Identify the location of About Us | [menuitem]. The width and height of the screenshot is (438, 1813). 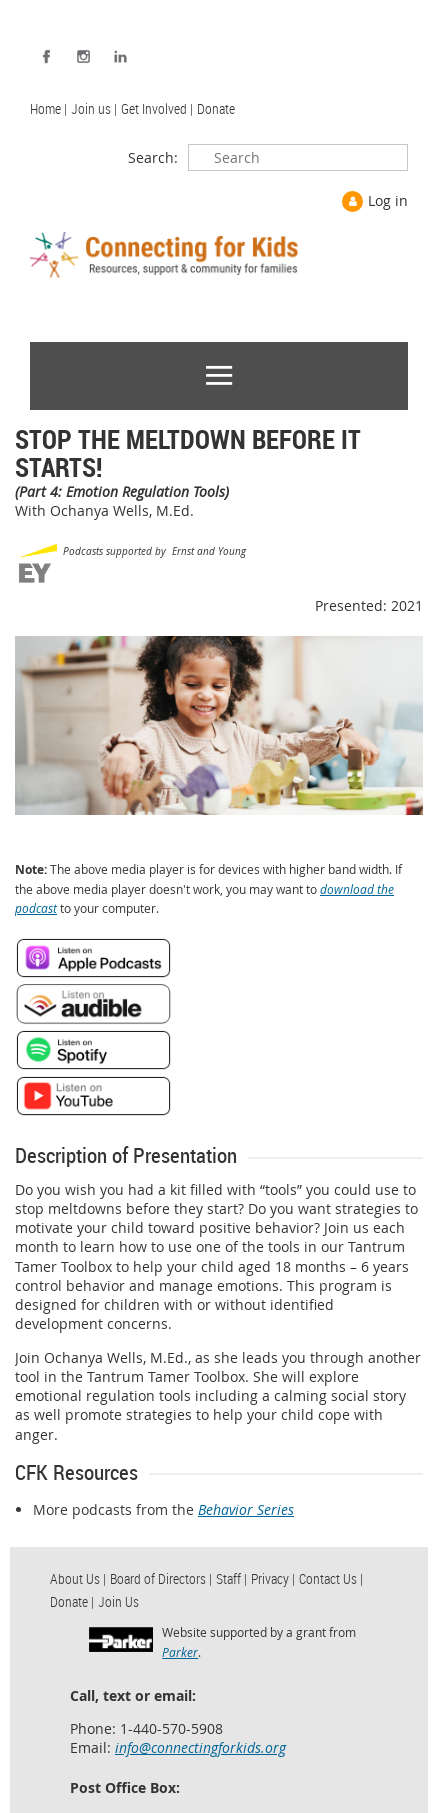
(78, 1578).